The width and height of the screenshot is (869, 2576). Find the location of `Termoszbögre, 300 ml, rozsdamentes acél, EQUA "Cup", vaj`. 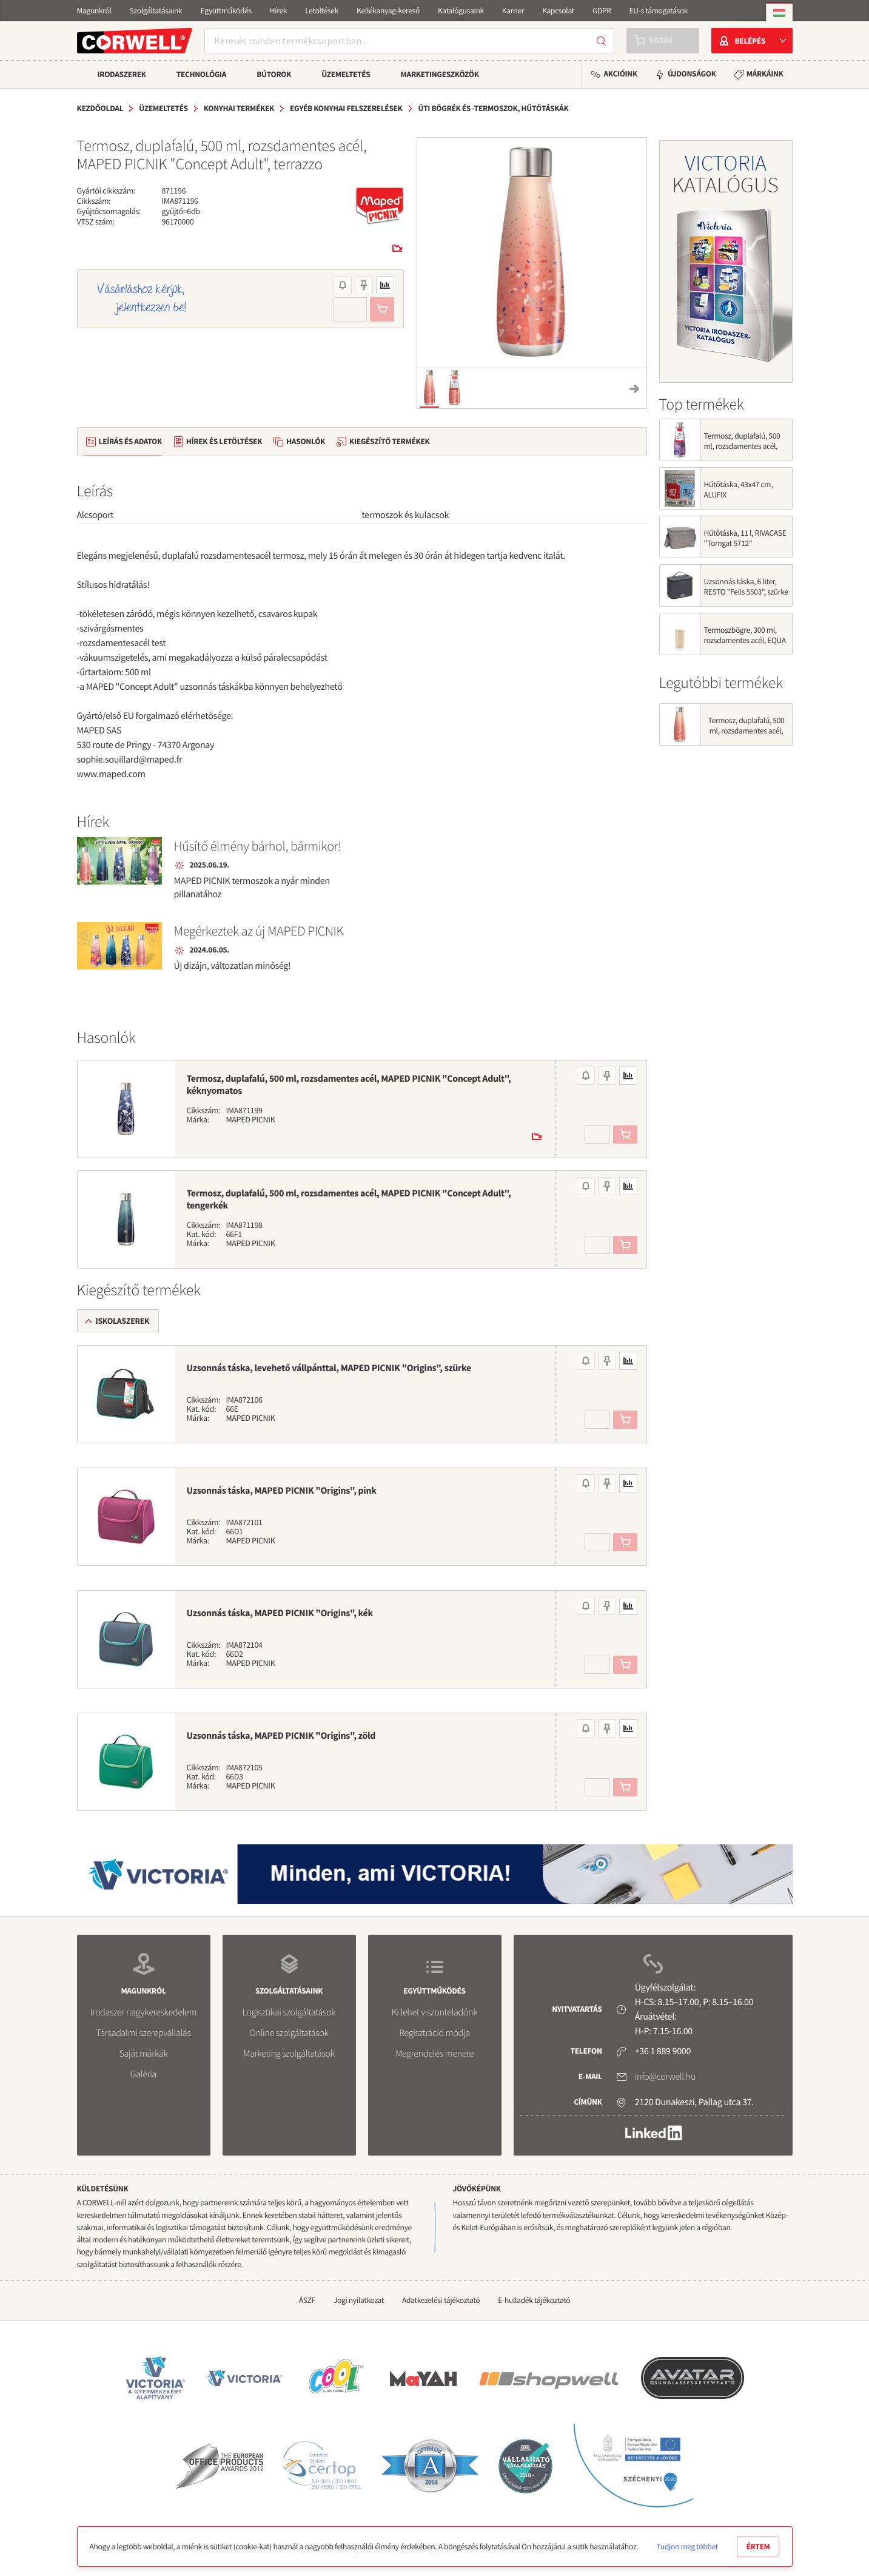

Termoszbögre, 300 ml, rozsdamentes acél, EQUA "Cup", vaj is located at coordinates (745, 640).